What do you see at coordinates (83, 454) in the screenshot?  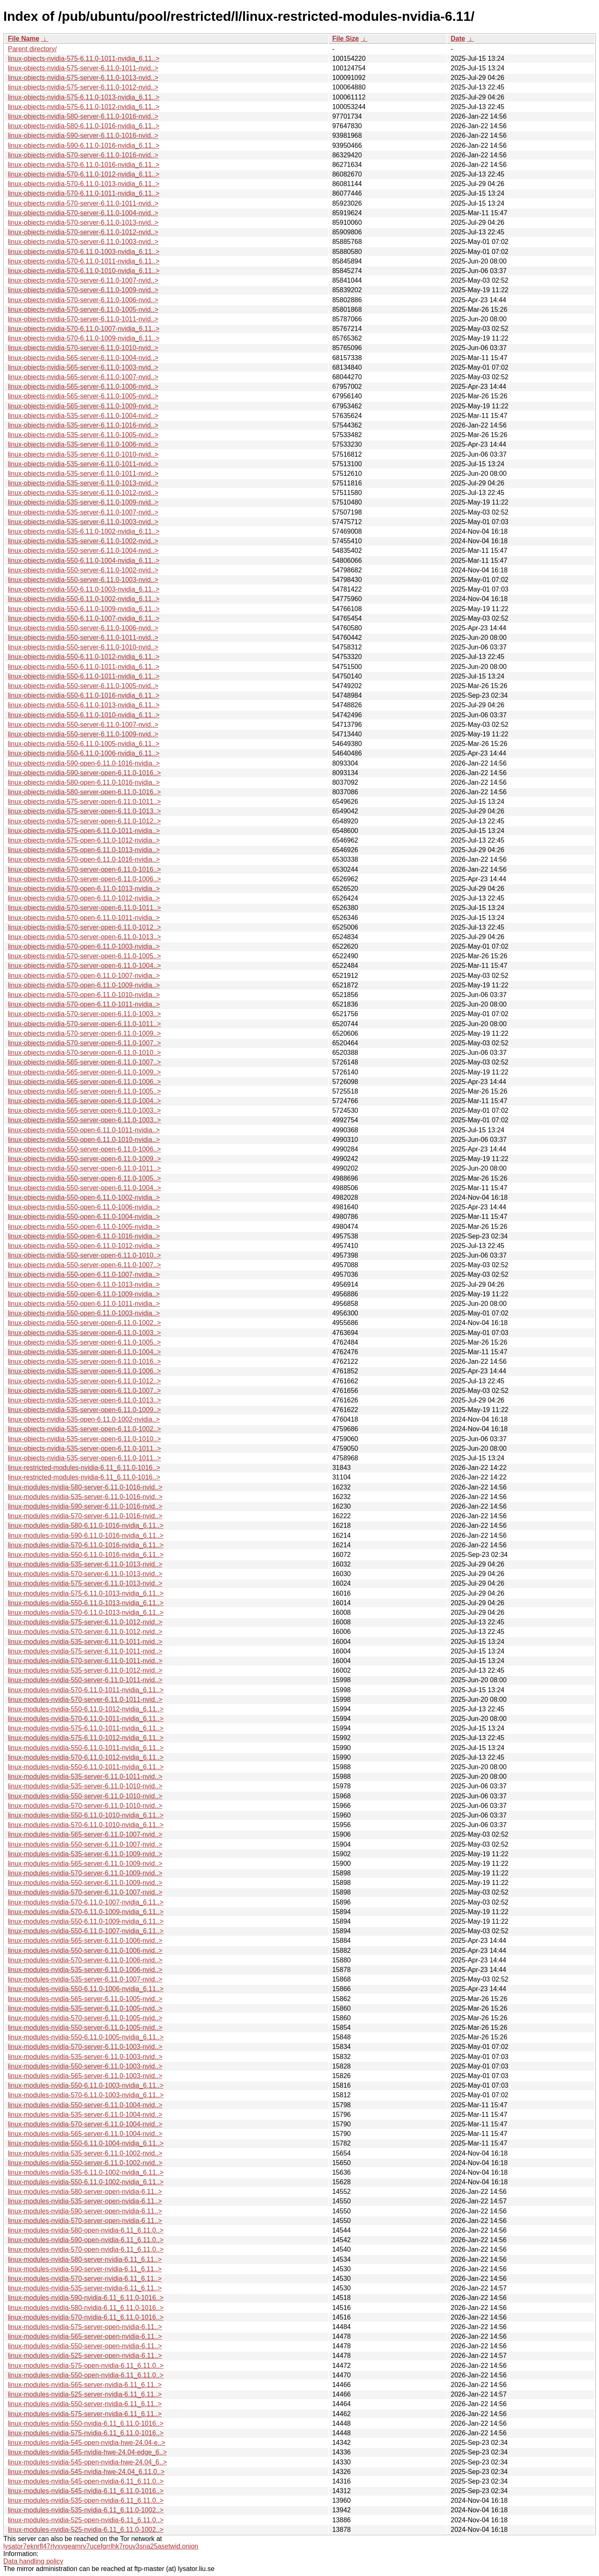 I see `linux-objects-nvidia-535-server-6.11.0-1010-nvid..>` at bounding box center [83, 454].